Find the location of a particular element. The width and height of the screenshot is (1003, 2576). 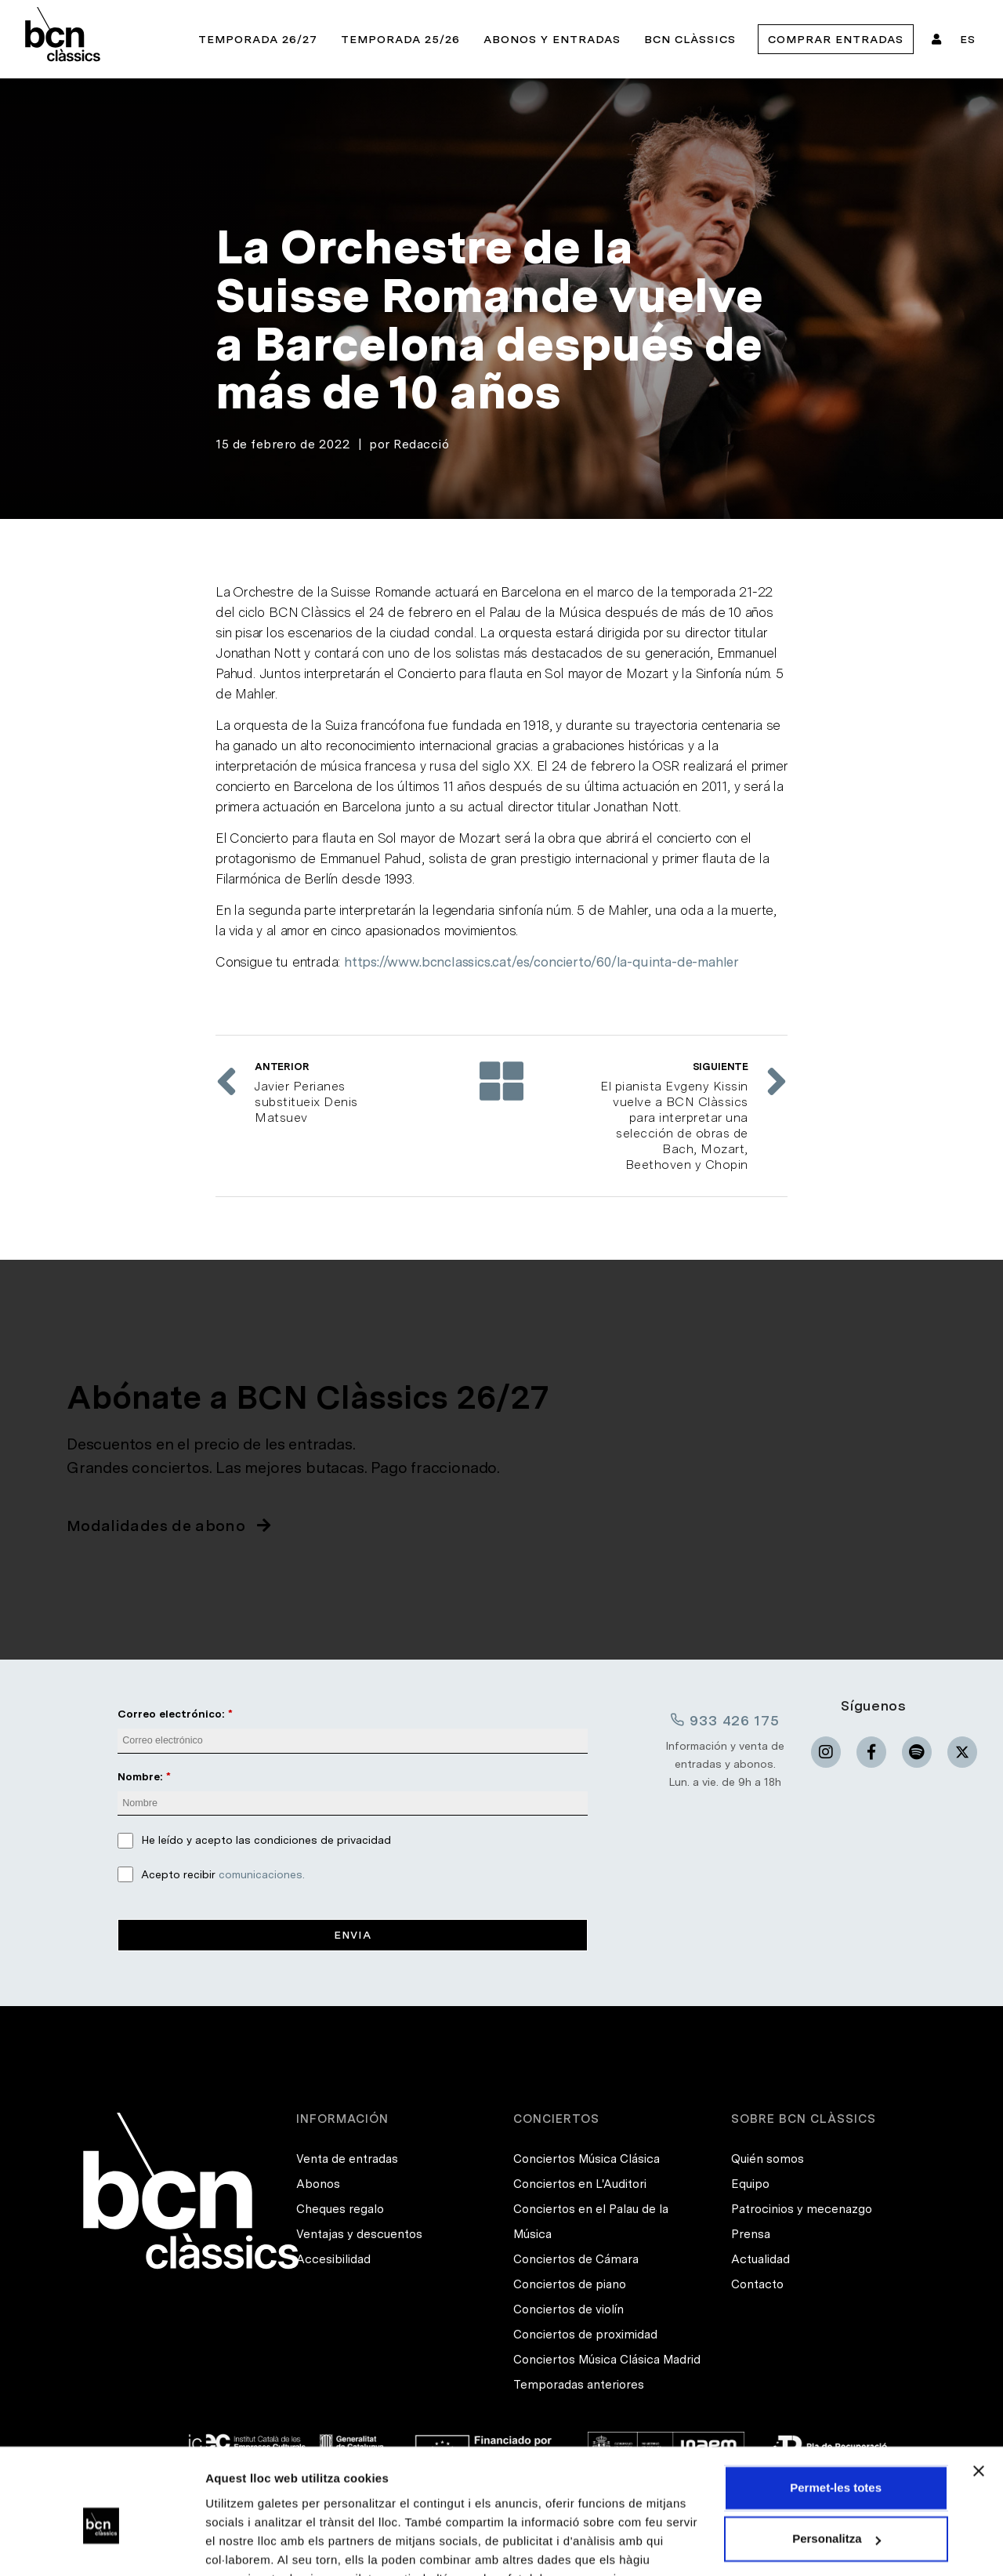

https://www.bcnclassics.cat/es/concierto/60/la-quinta-de-mahler is located at coordinates (541, 962).